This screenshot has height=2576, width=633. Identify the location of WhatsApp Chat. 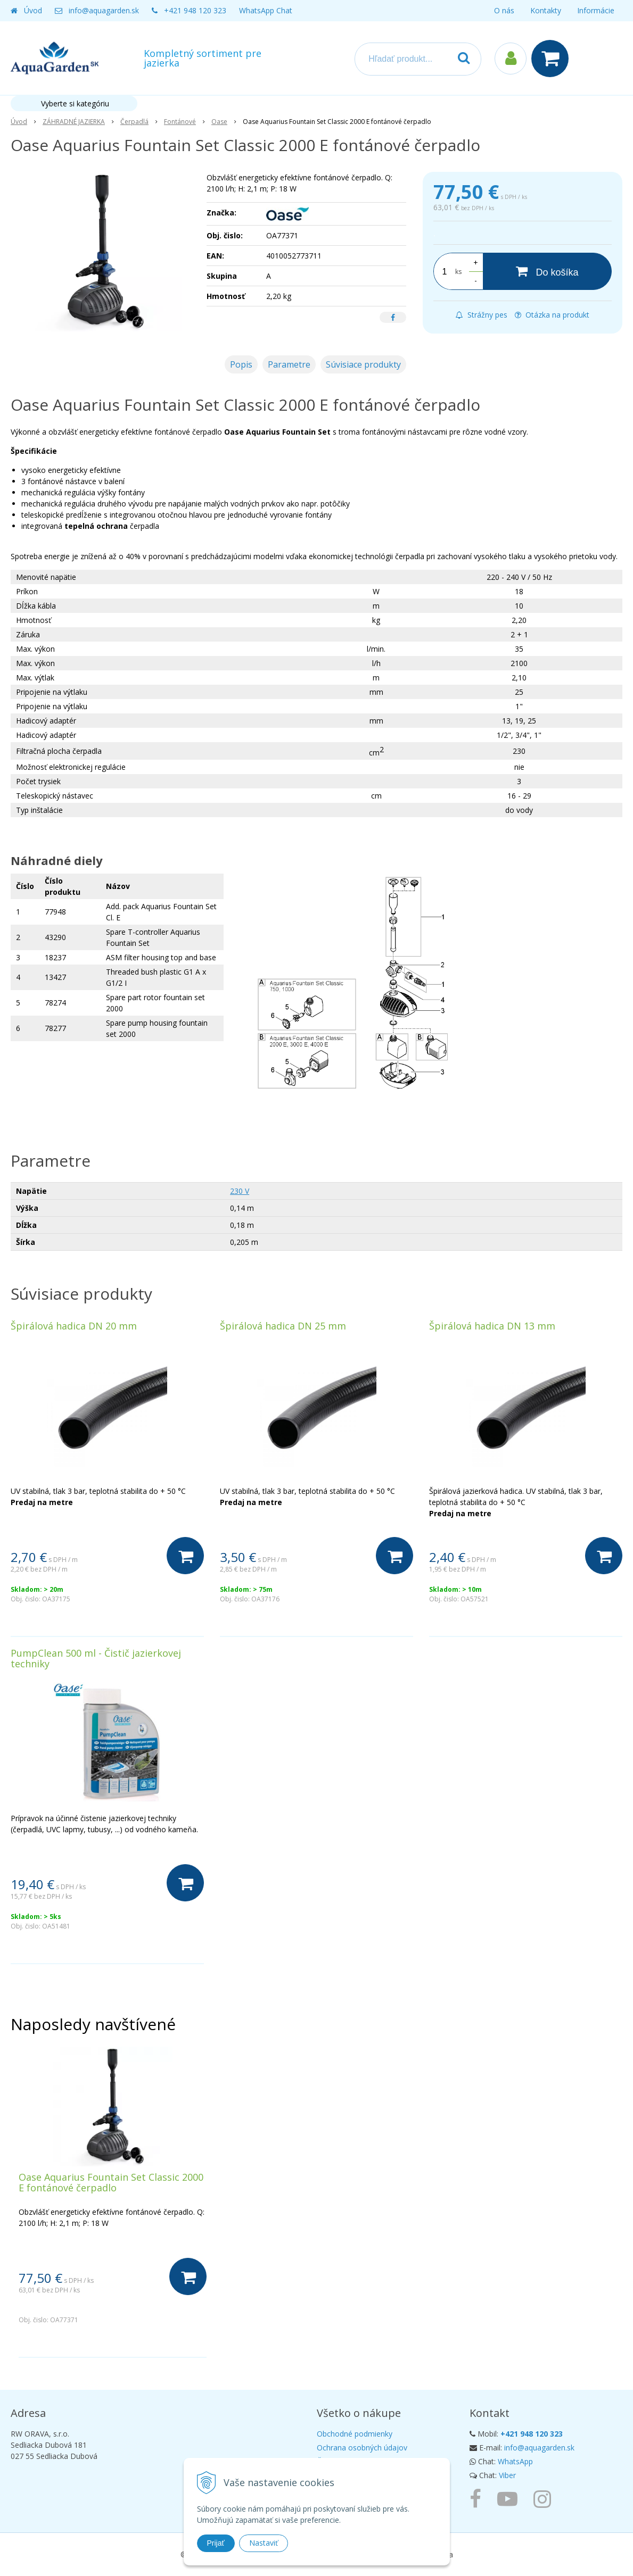
(265, 10).